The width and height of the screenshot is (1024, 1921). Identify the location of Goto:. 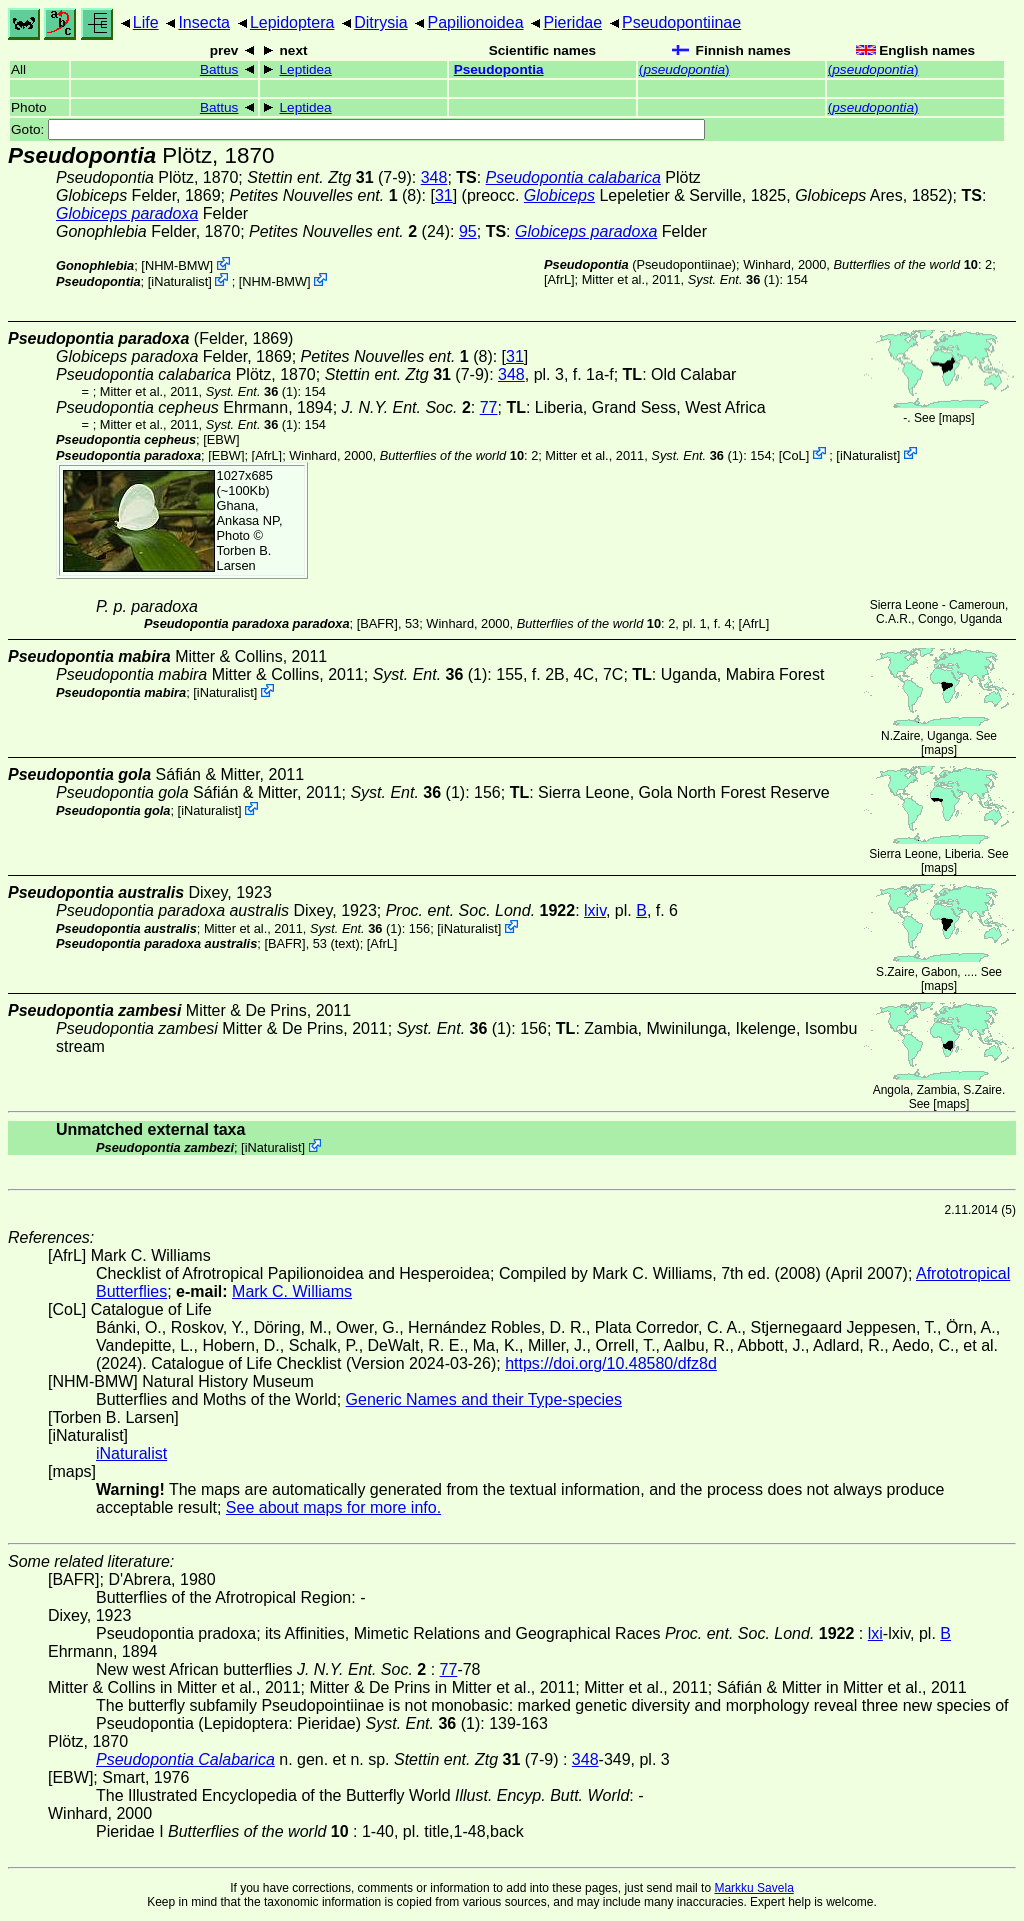
(358, 129).